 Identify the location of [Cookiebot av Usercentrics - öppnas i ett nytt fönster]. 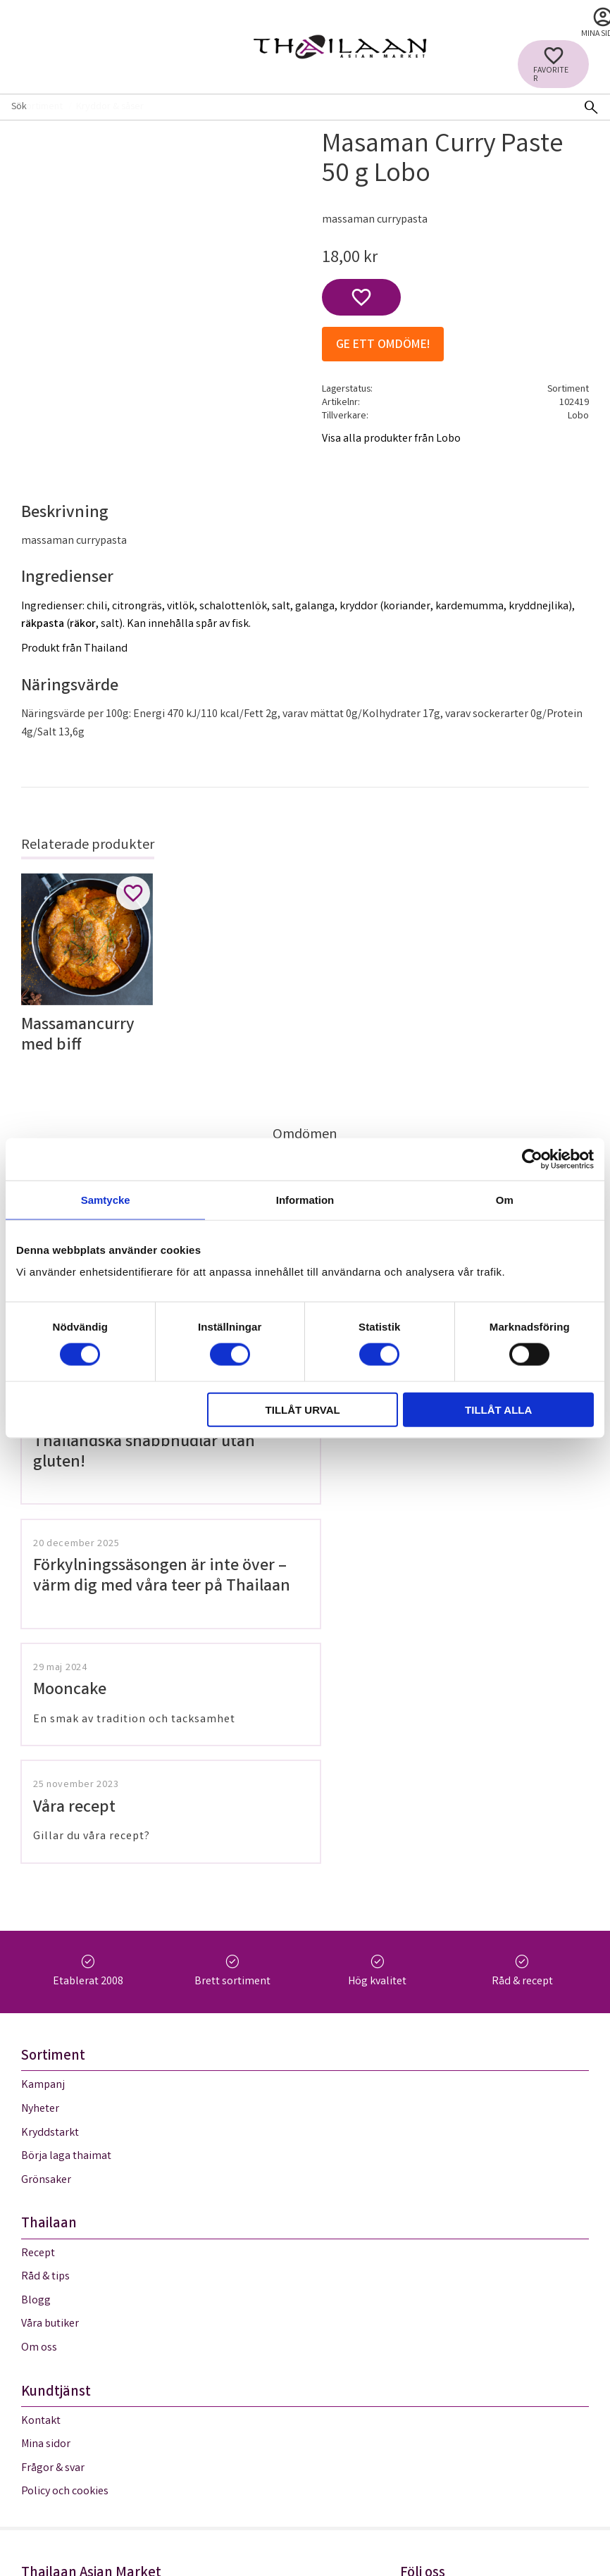
(532, 1158).